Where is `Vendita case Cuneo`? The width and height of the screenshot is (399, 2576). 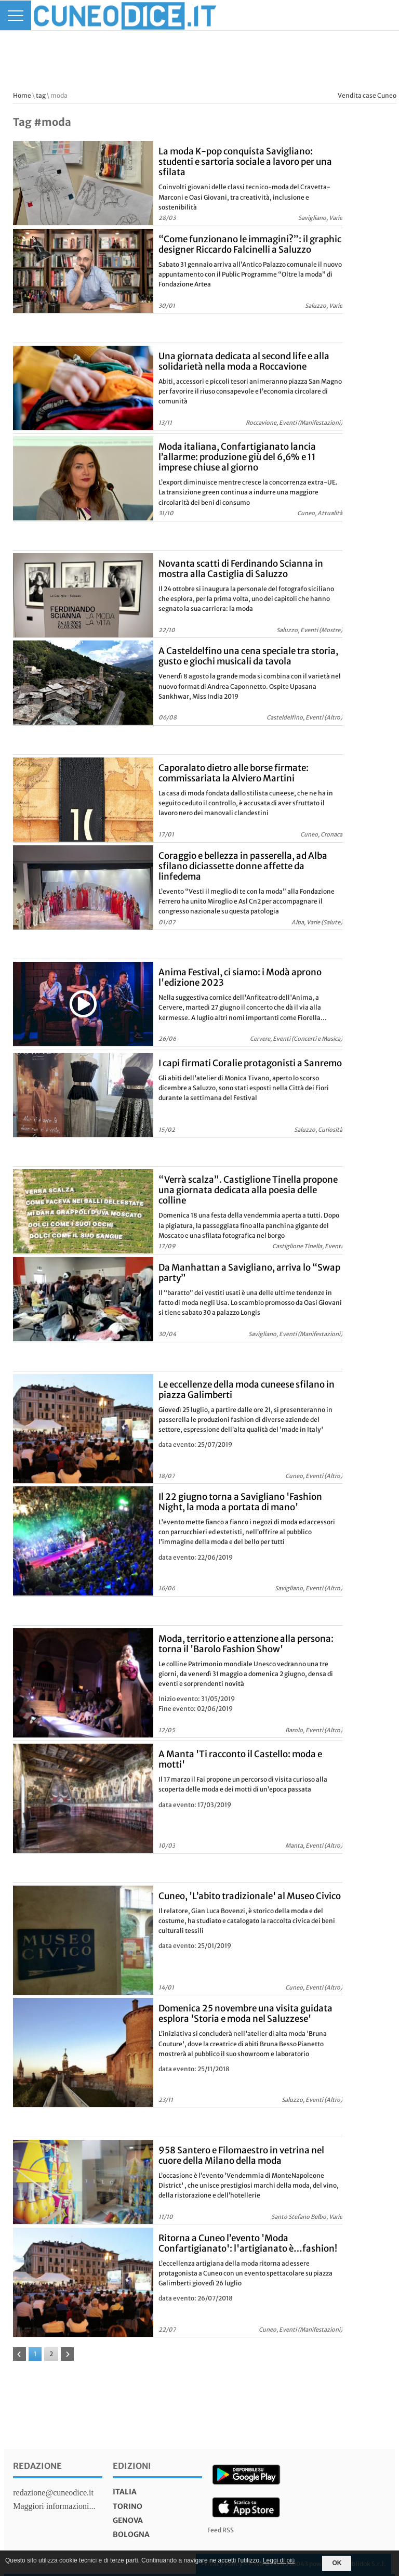 Vendita case Cuneo is located at coordinates (367, 95).